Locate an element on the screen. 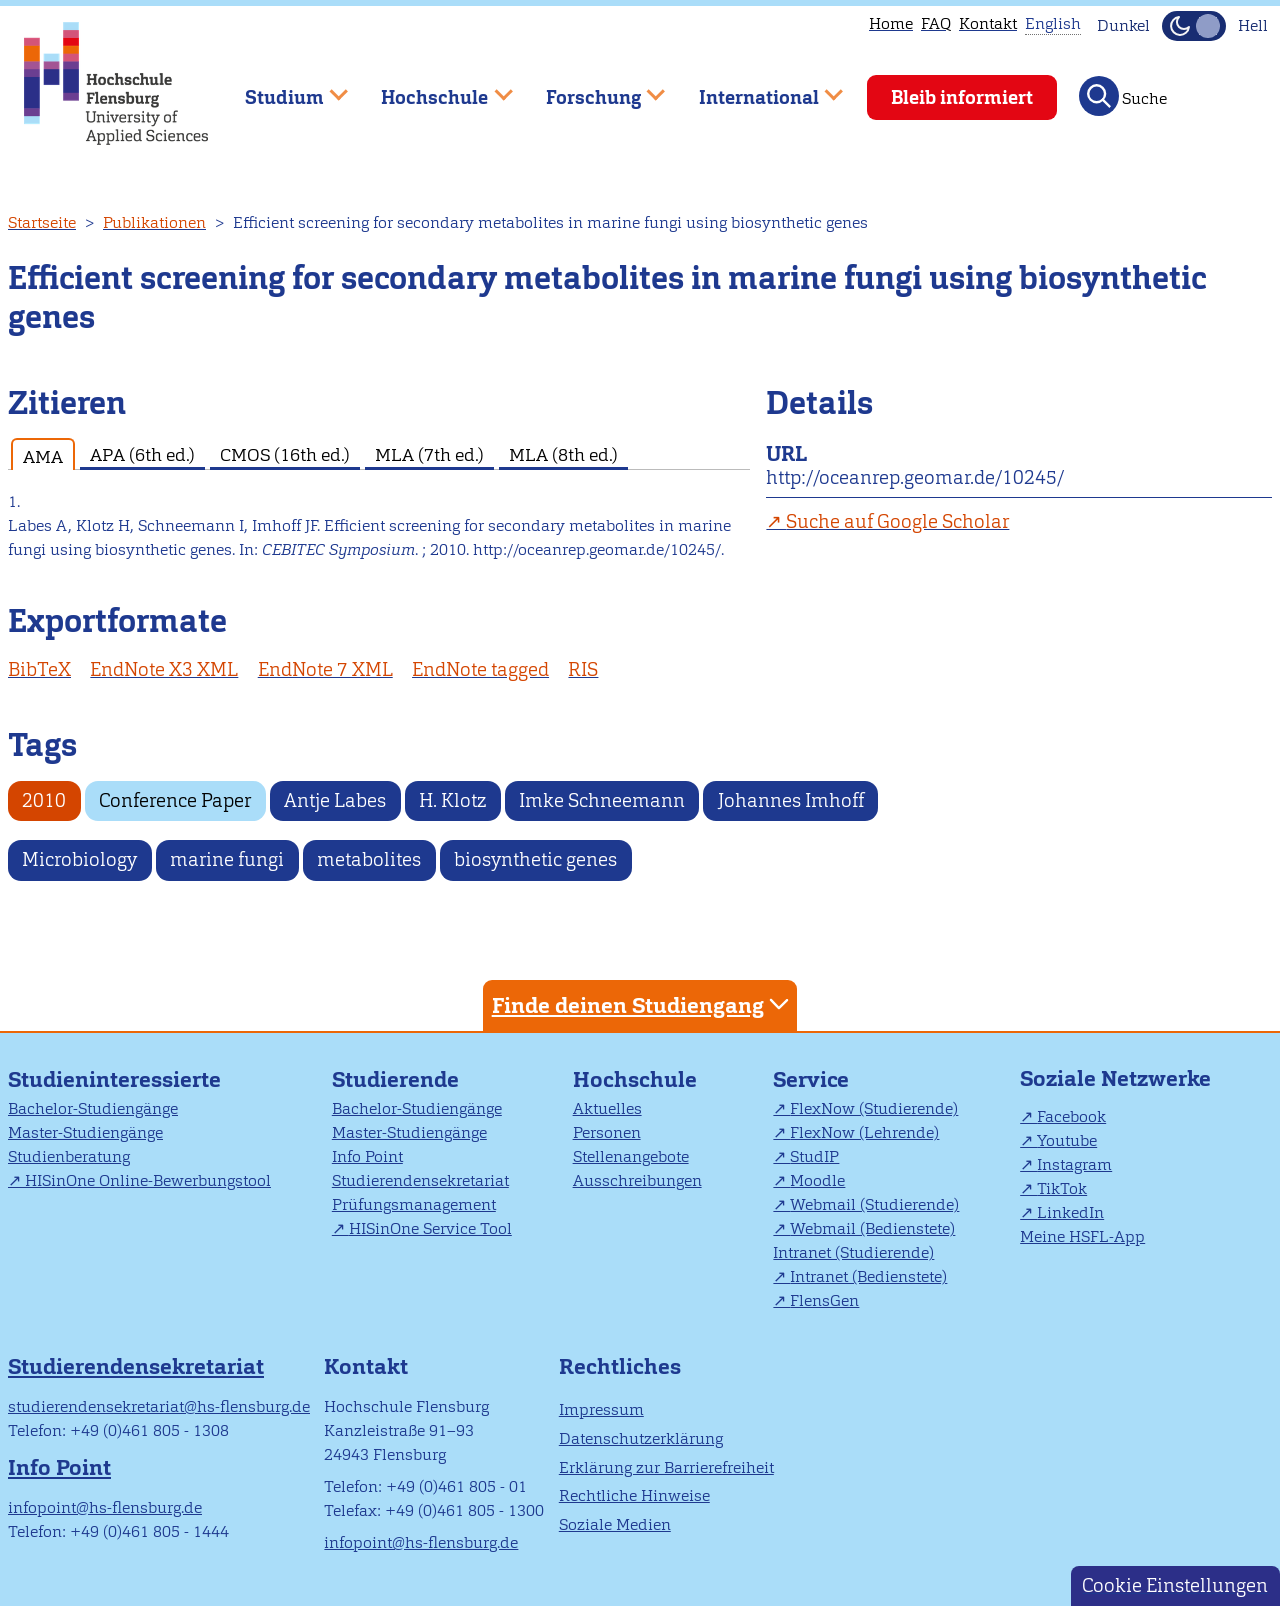 Image resolution: width=1280 pixels, height=1606 pixels. Startseite is located at coordinates (42, 222).